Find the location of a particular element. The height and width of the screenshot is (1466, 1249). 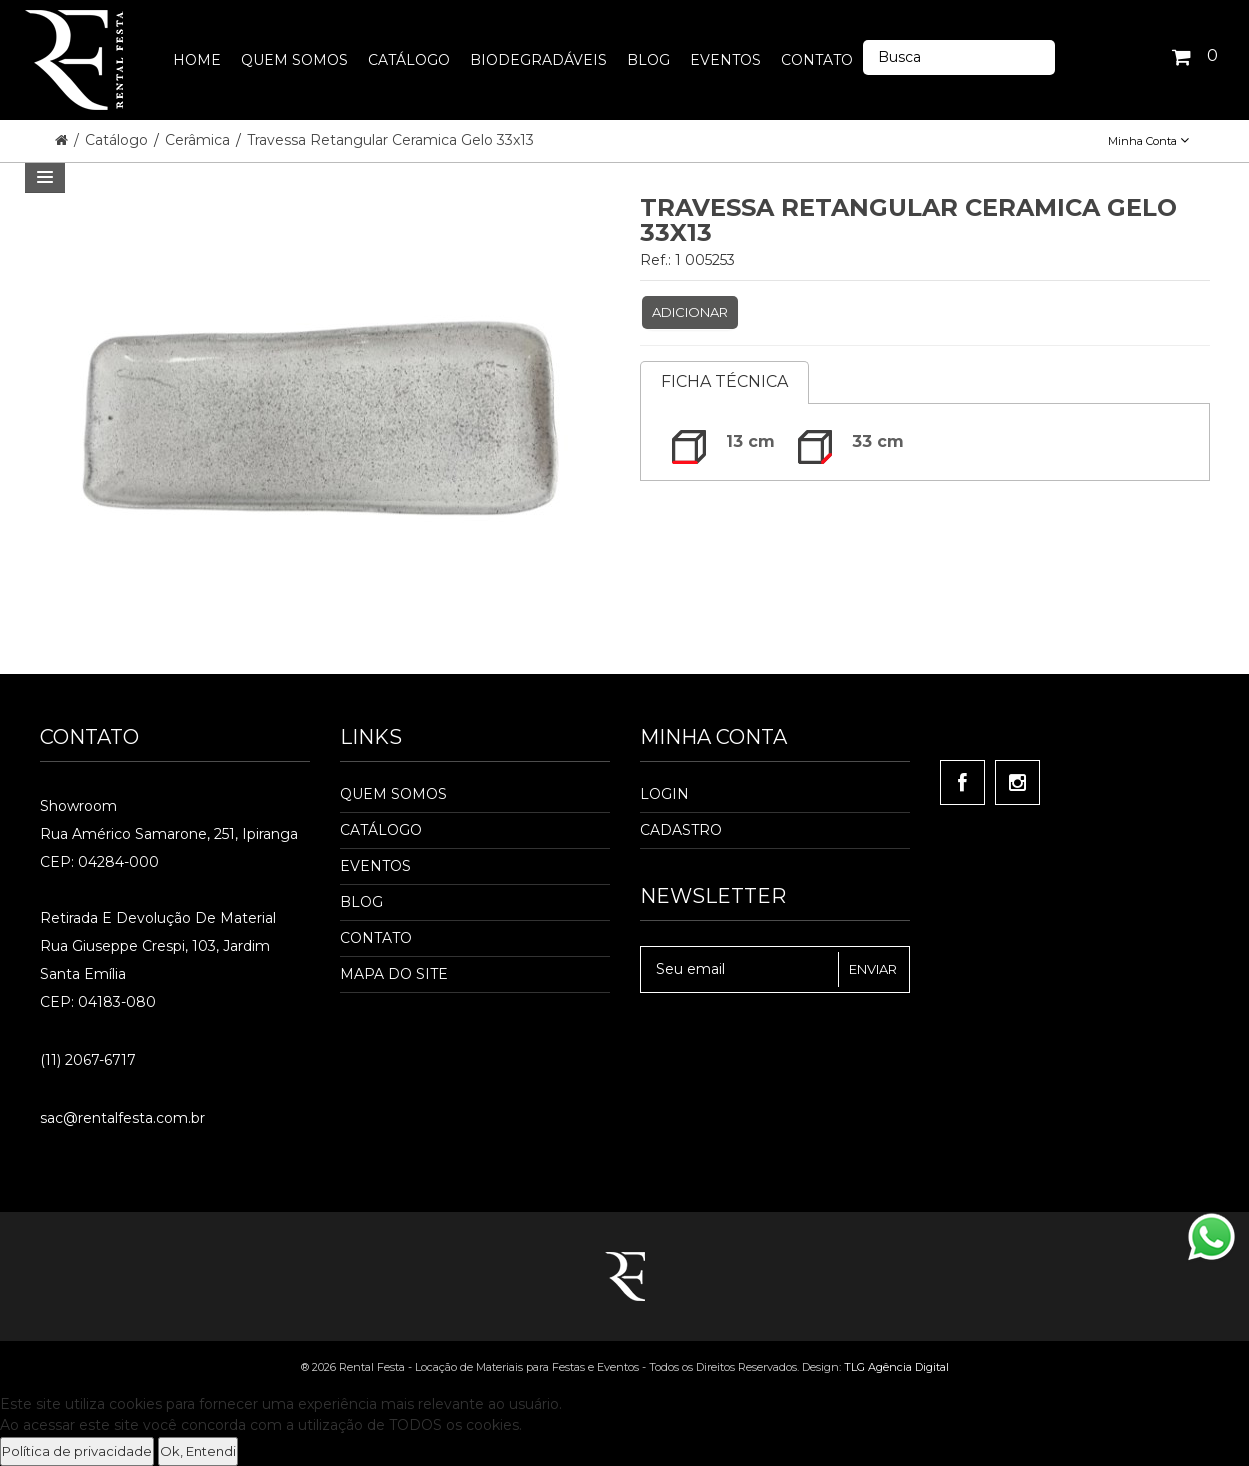

Ok, Entendi is located at coordinates (198, 1451).